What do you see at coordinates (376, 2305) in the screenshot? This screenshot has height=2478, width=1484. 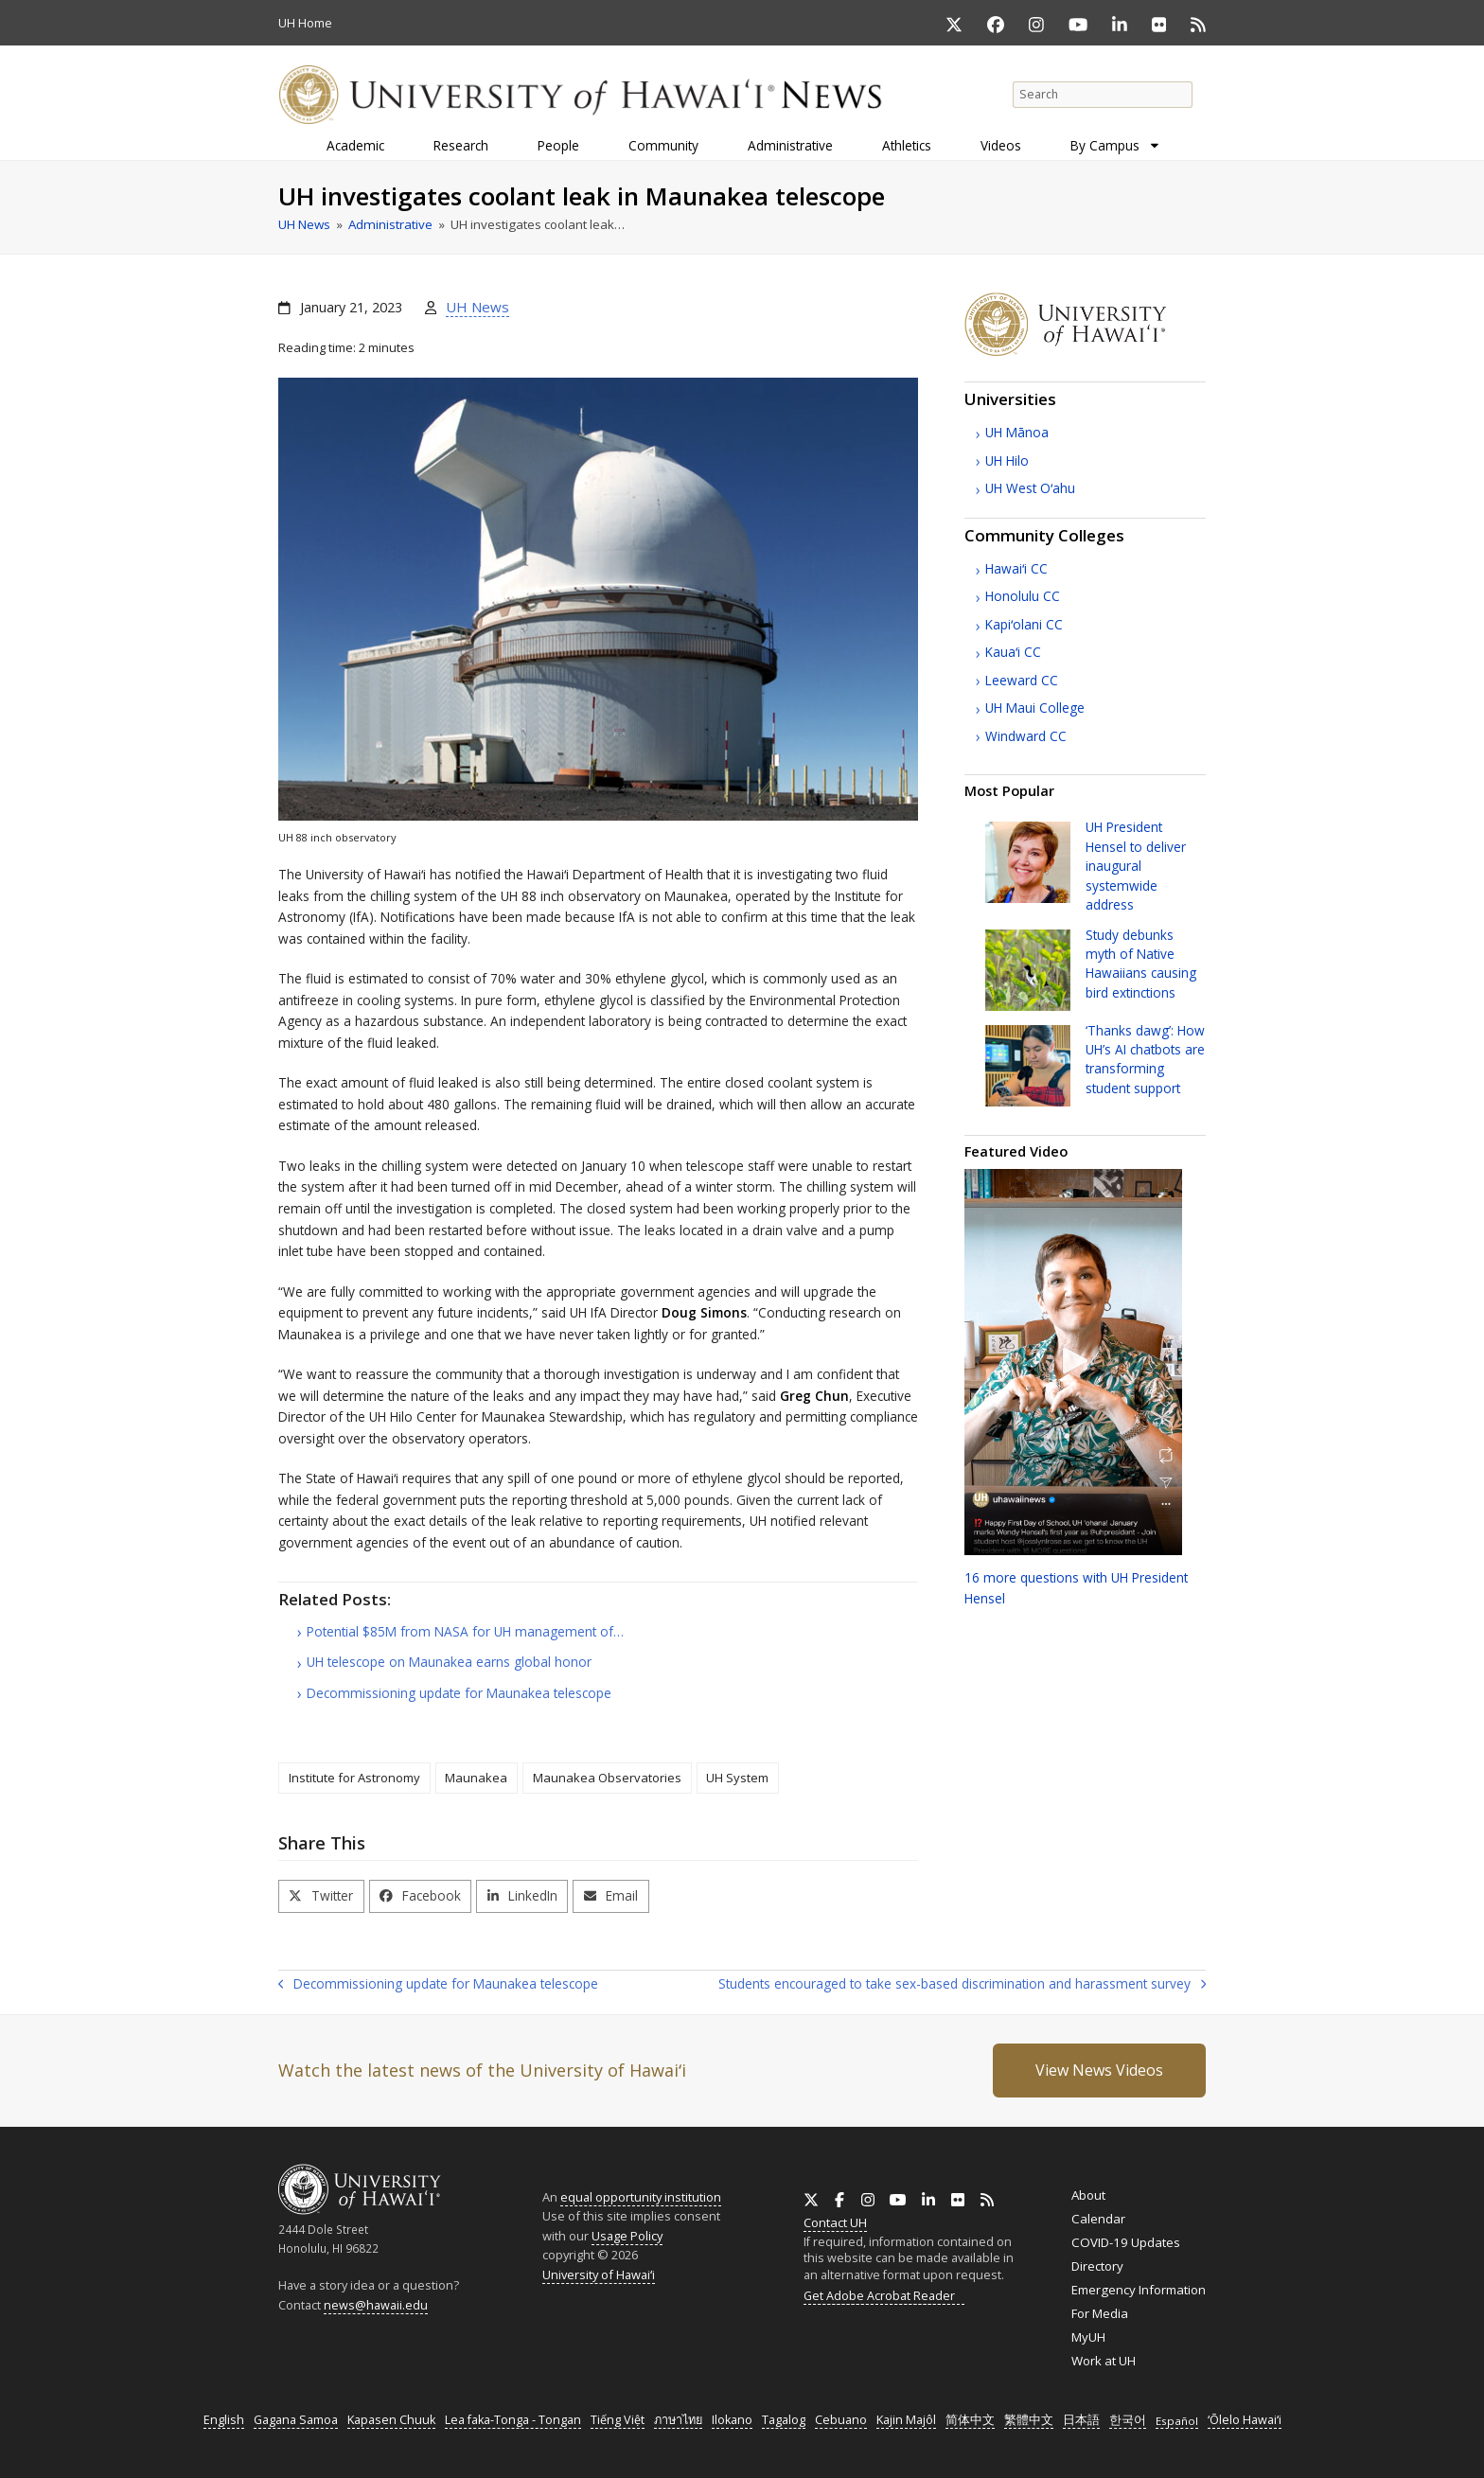 I see `news@hawaii.edu` at bounding box center [376, 2305].